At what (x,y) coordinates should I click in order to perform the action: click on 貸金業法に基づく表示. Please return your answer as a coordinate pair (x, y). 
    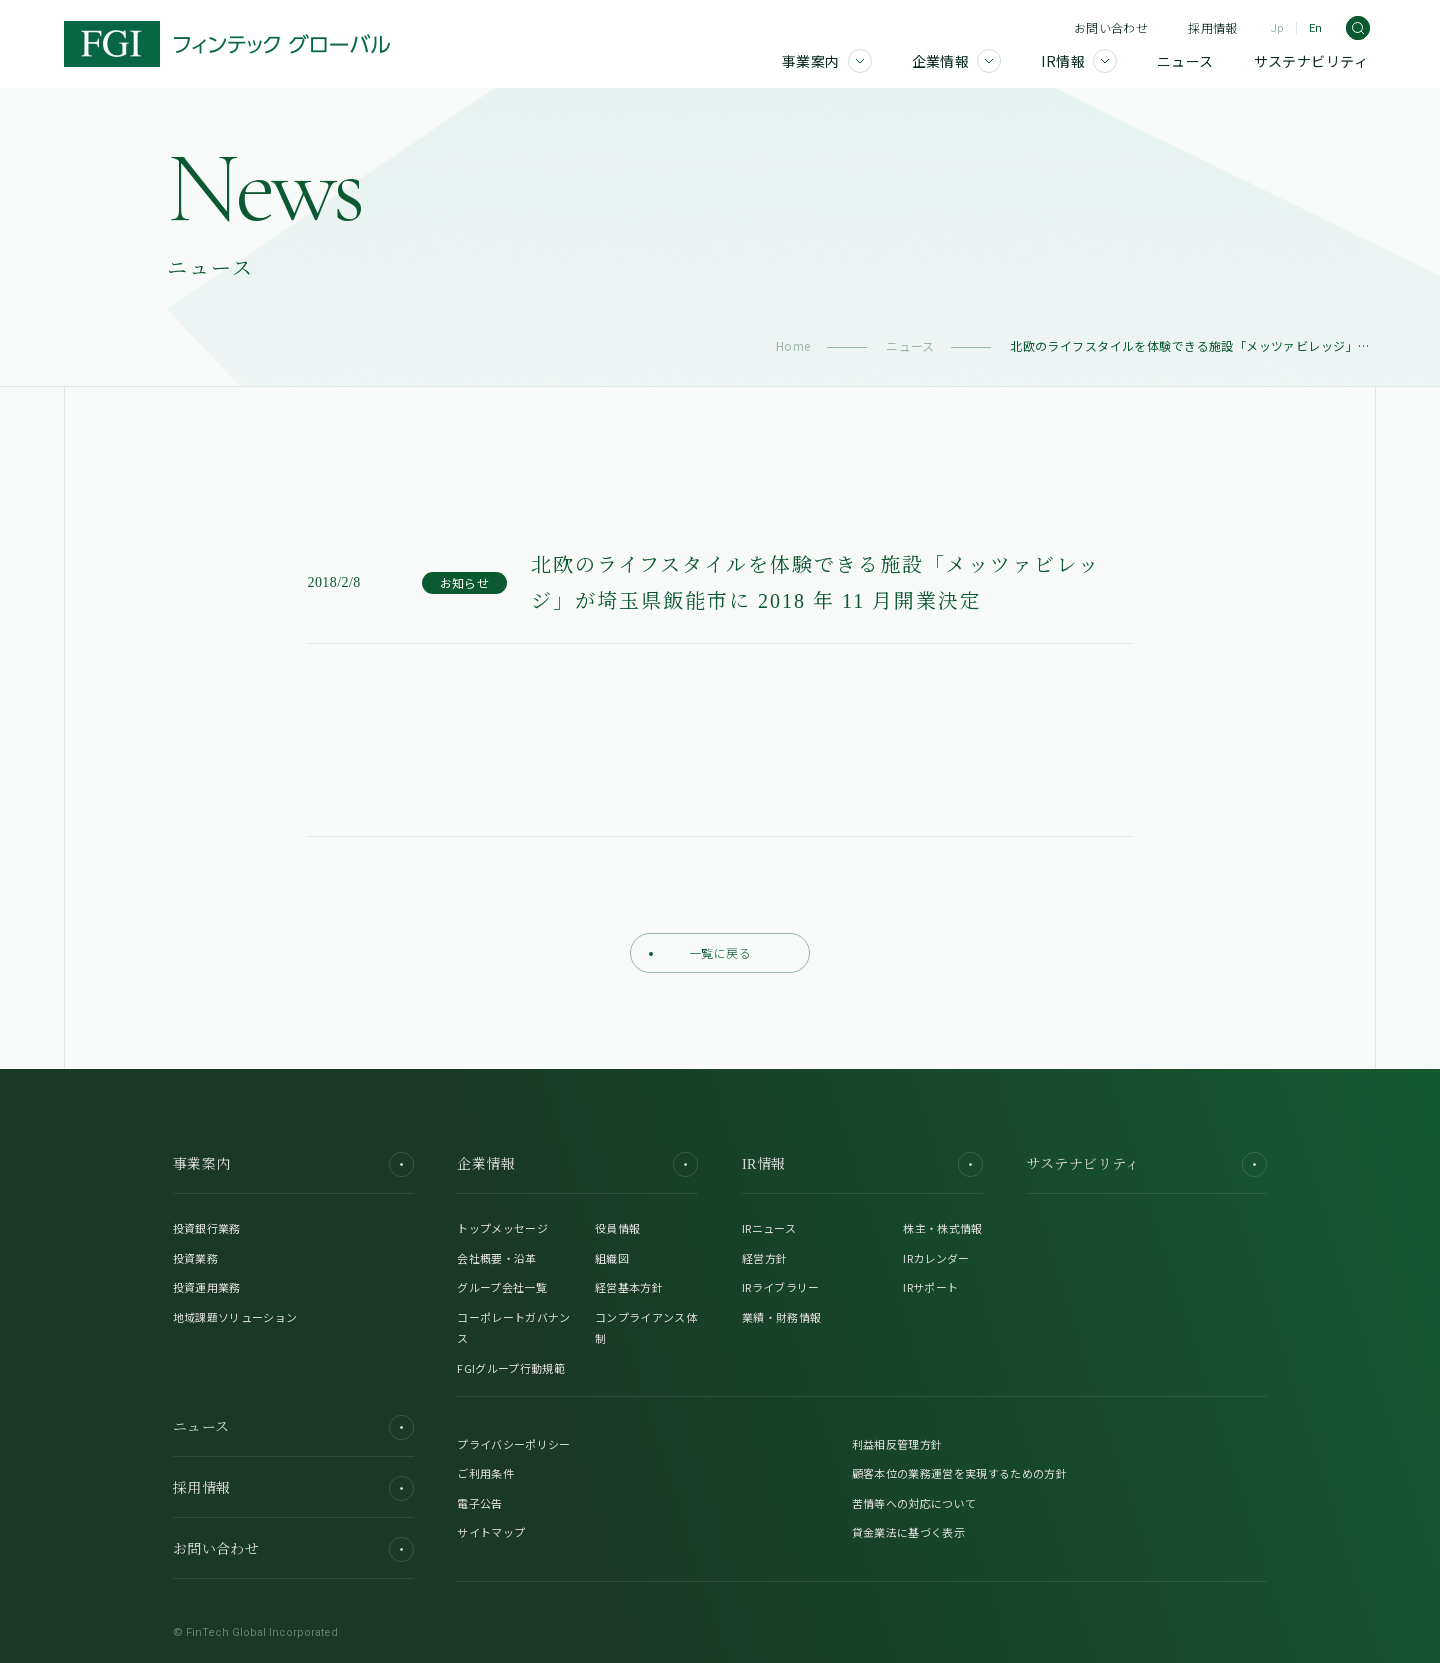
    Looking at the image, I should click on (908, 1532).